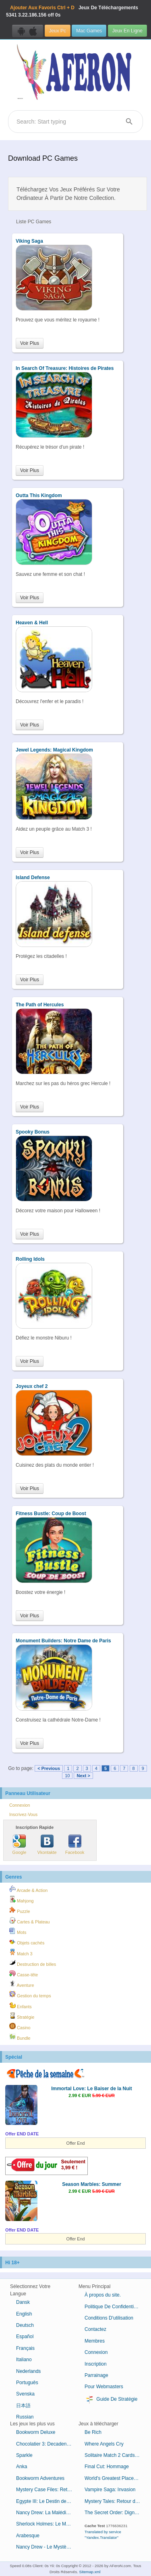 This screenshot has width=151, height=2576. What do you see at coordinates (30, 1259) in the screenshot?
I see `Rolling Idols` at bounding box center [30, 1259].